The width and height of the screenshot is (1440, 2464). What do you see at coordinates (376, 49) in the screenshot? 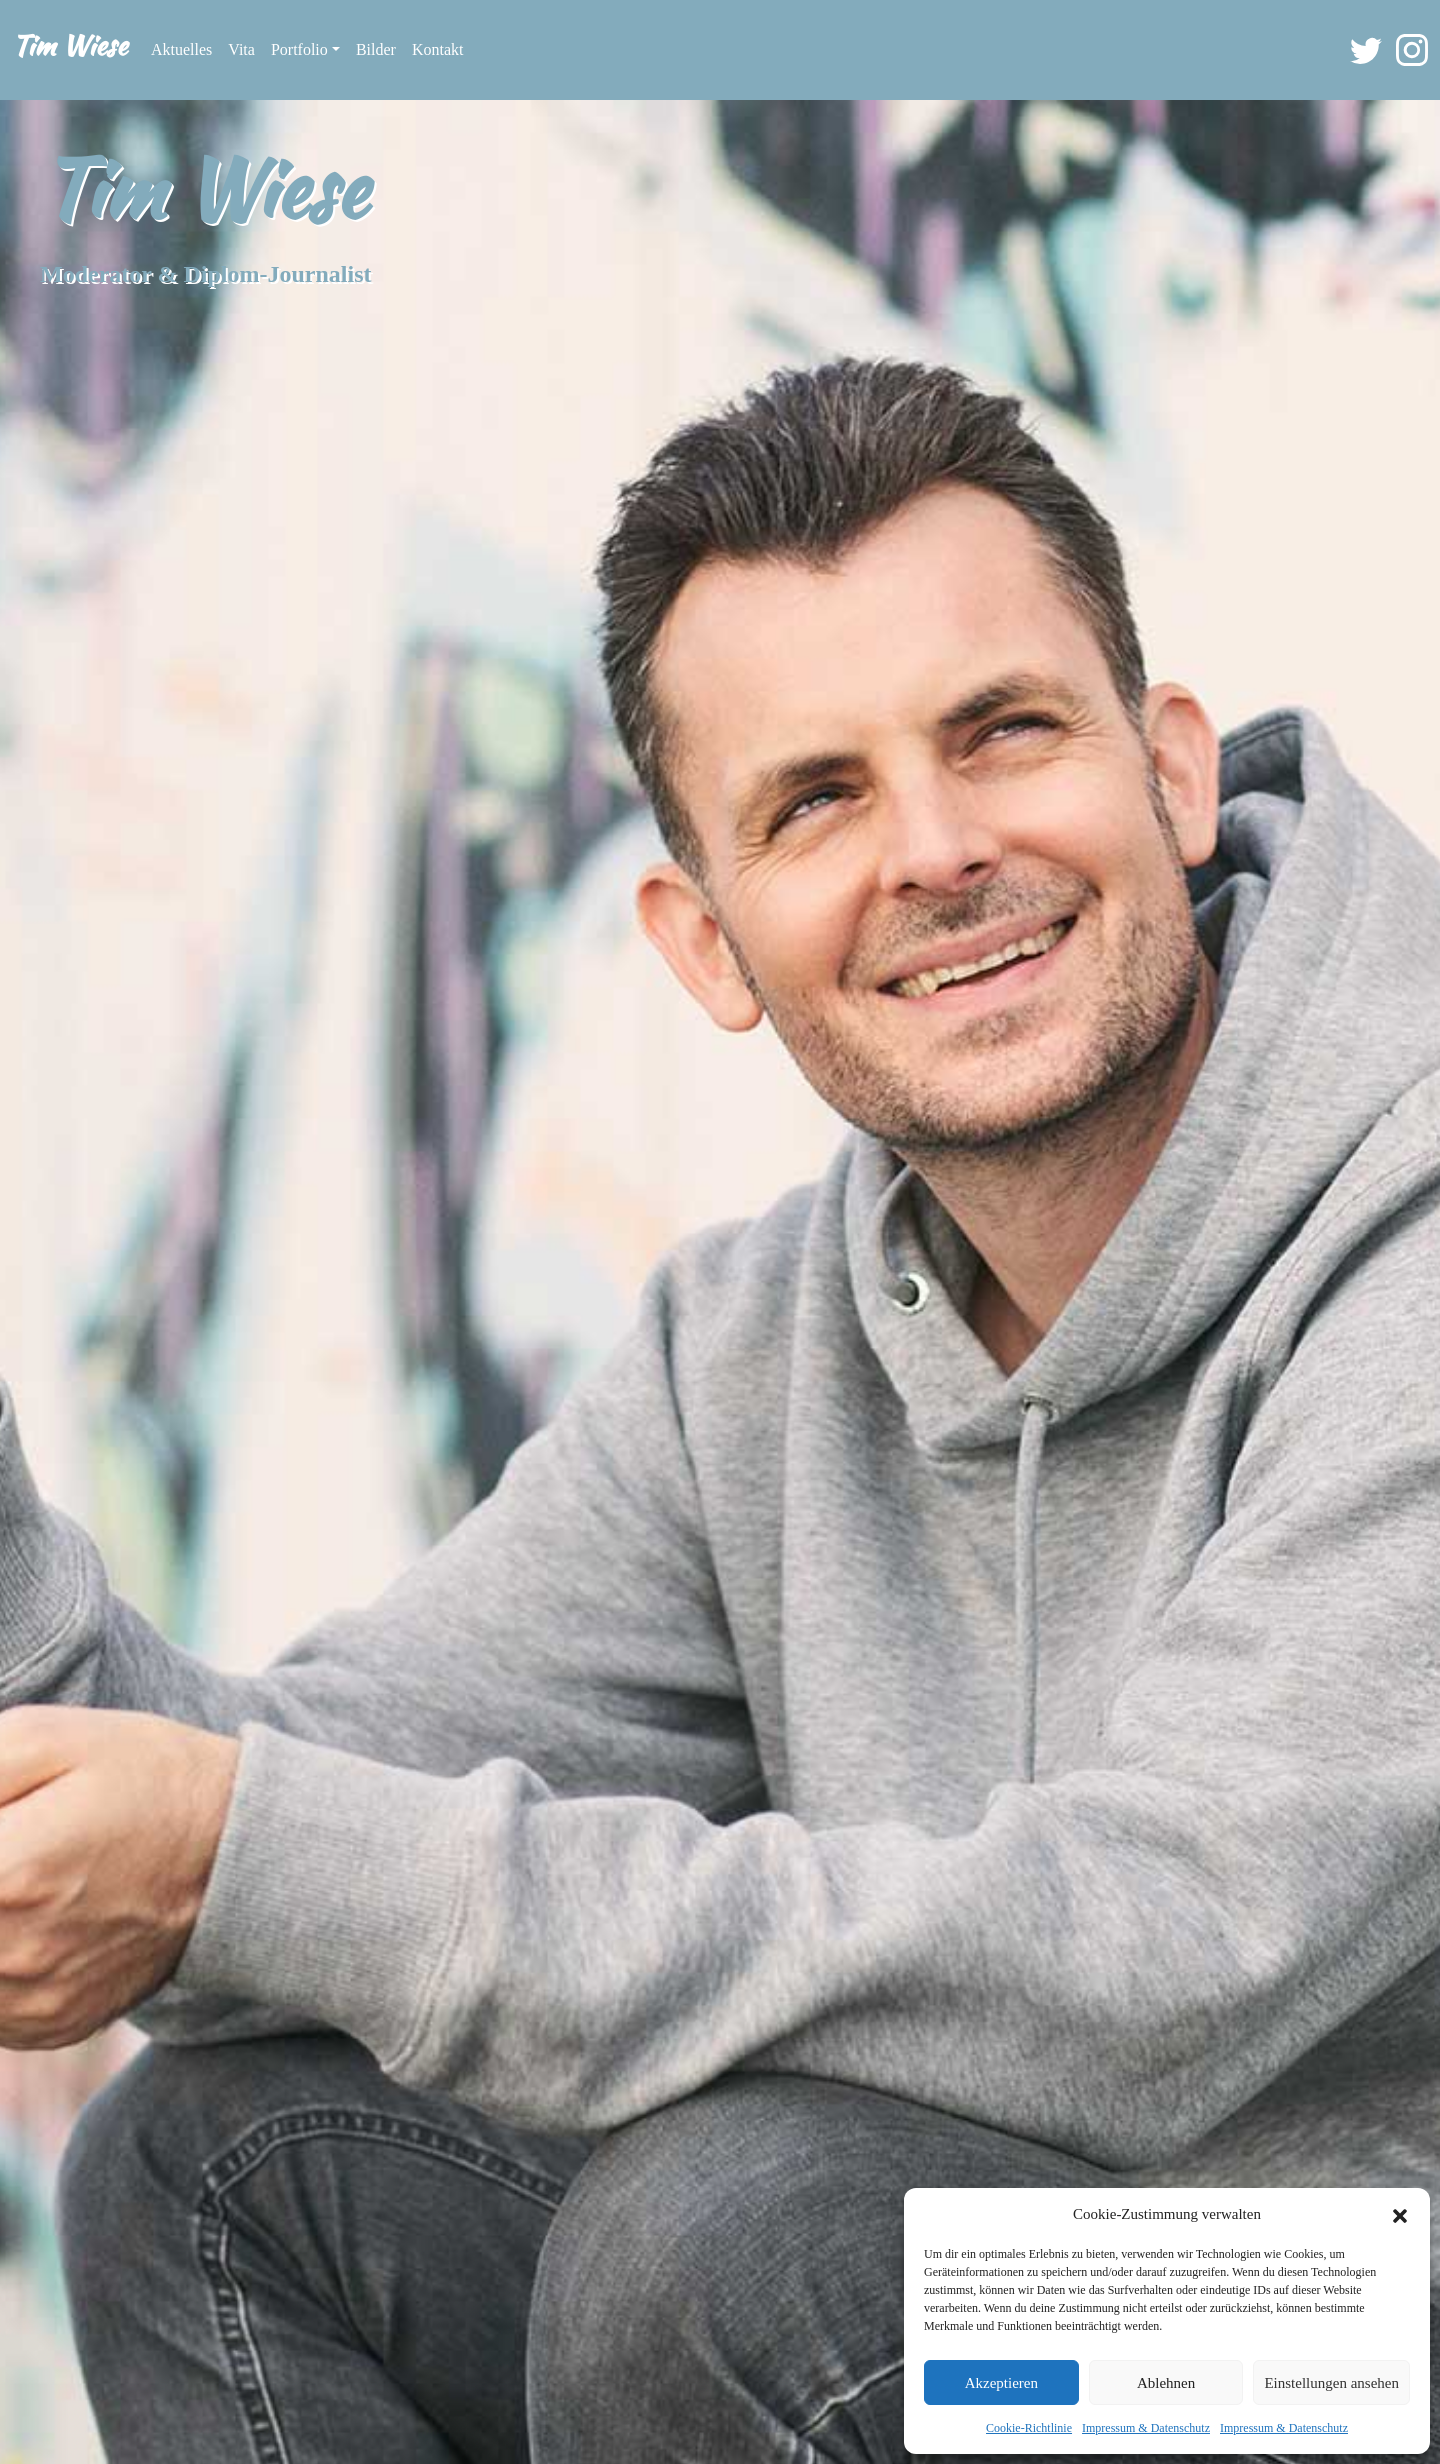
I see `Bilder` at bounding box center [376, 49].